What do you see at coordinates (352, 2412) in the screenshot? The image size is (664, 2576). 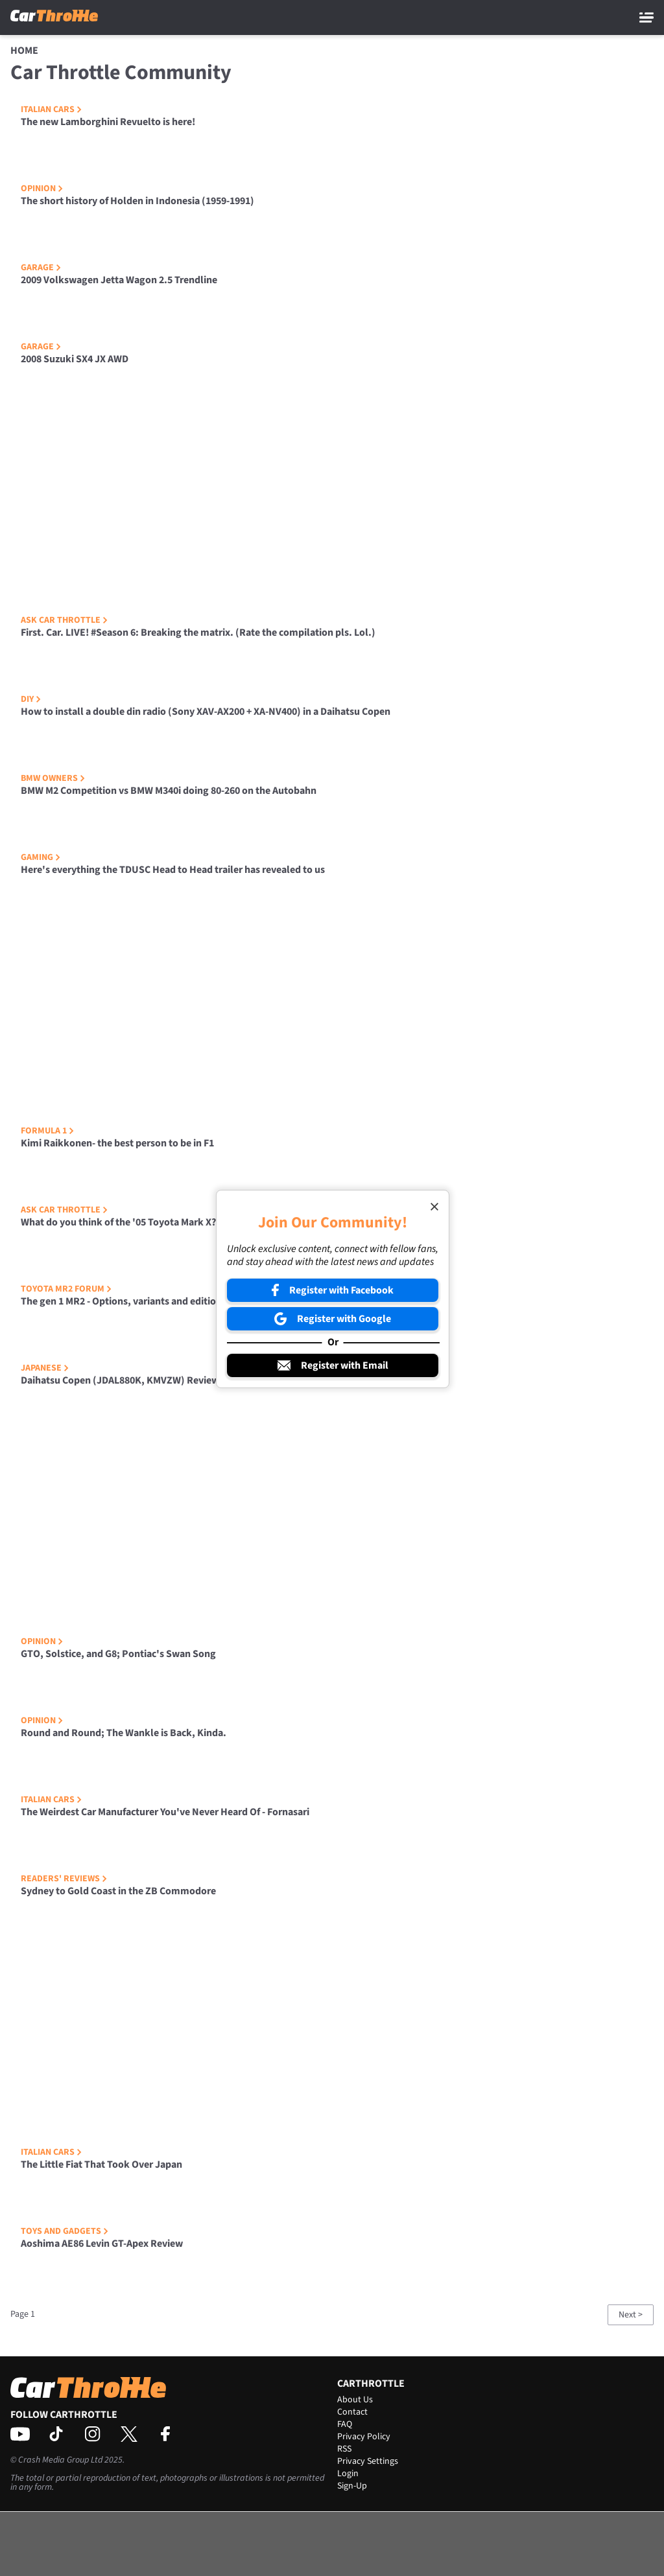 I see `Contact` at bounding box center [352, 2412].